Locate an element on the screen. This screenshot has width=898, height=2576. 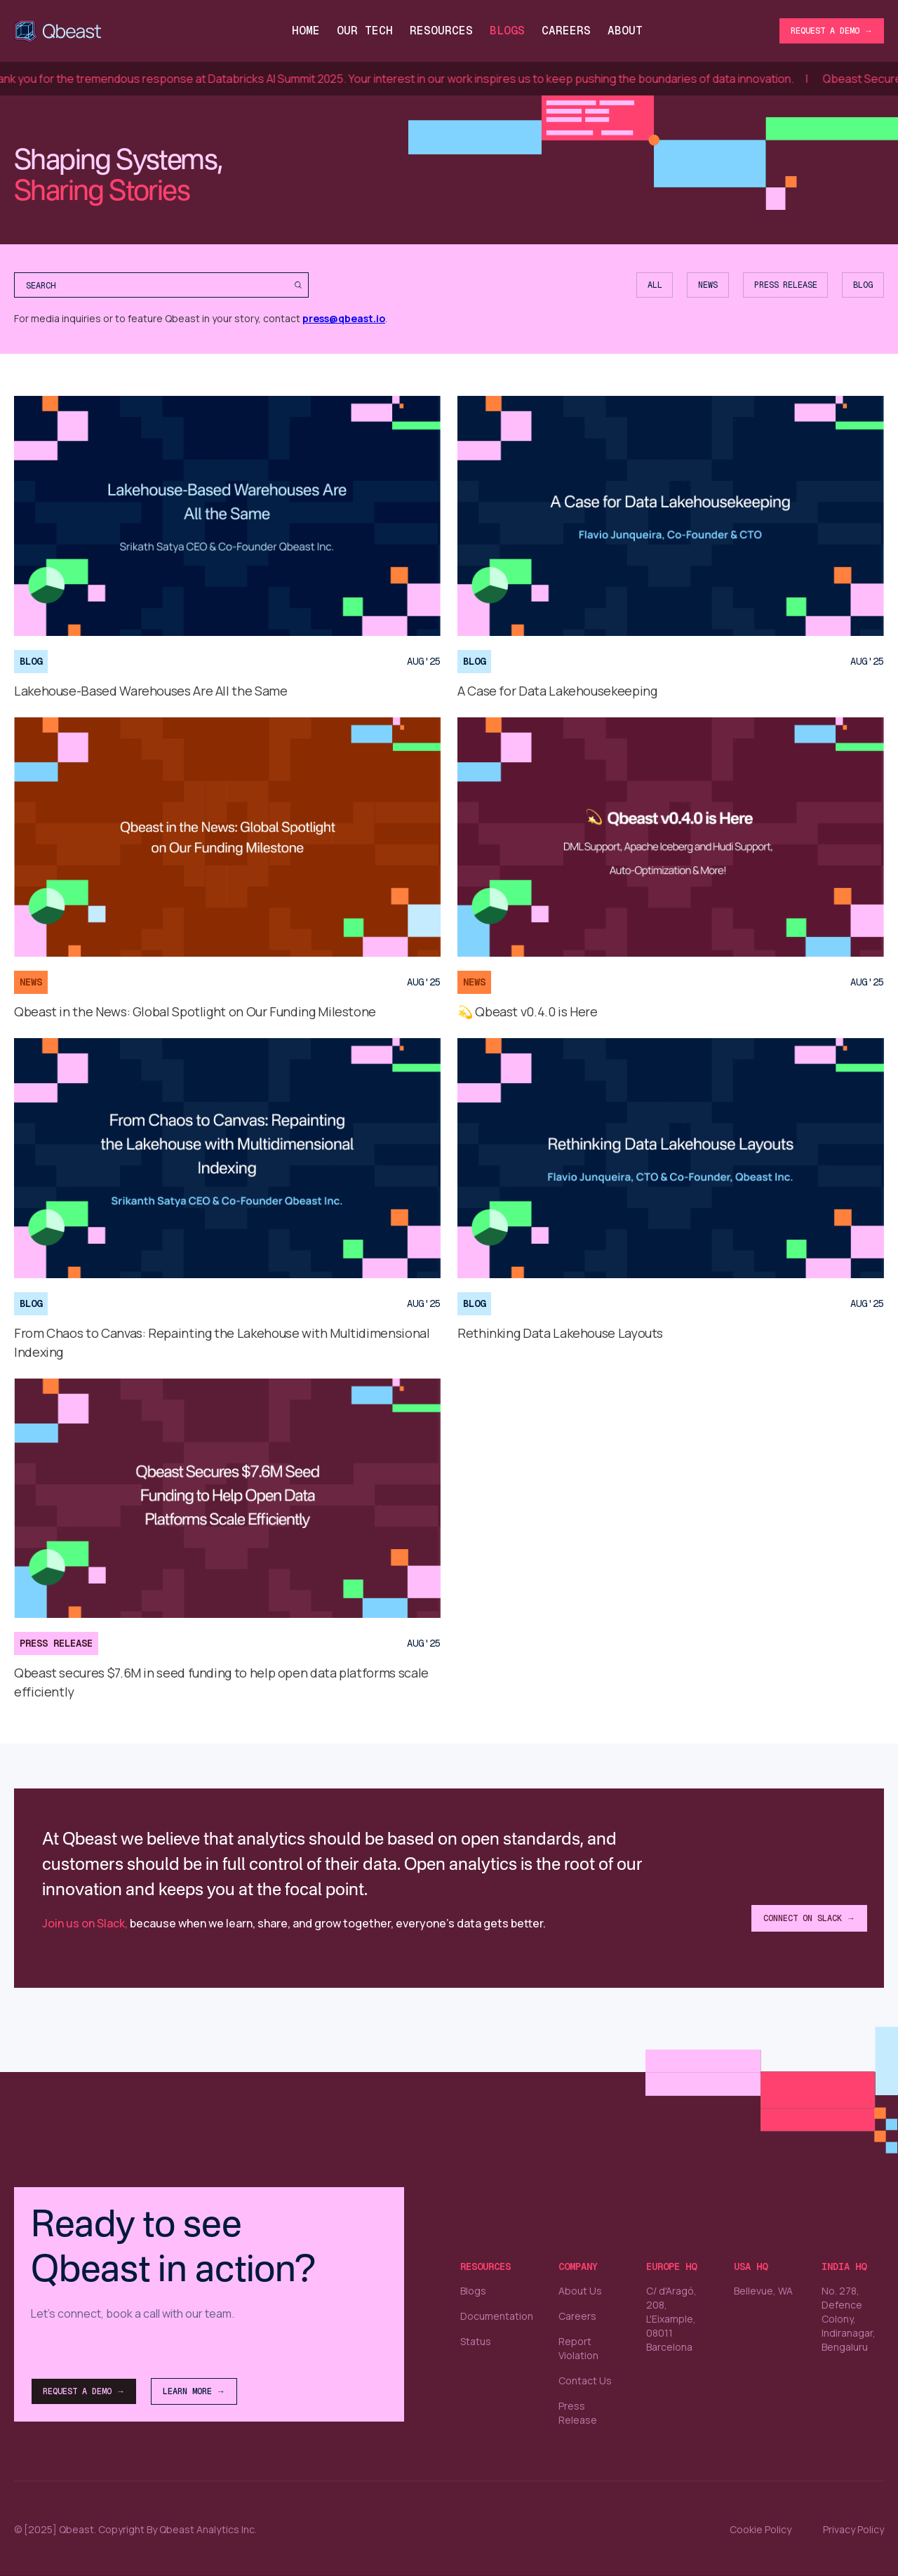
About is located at coordinates (625, 30).